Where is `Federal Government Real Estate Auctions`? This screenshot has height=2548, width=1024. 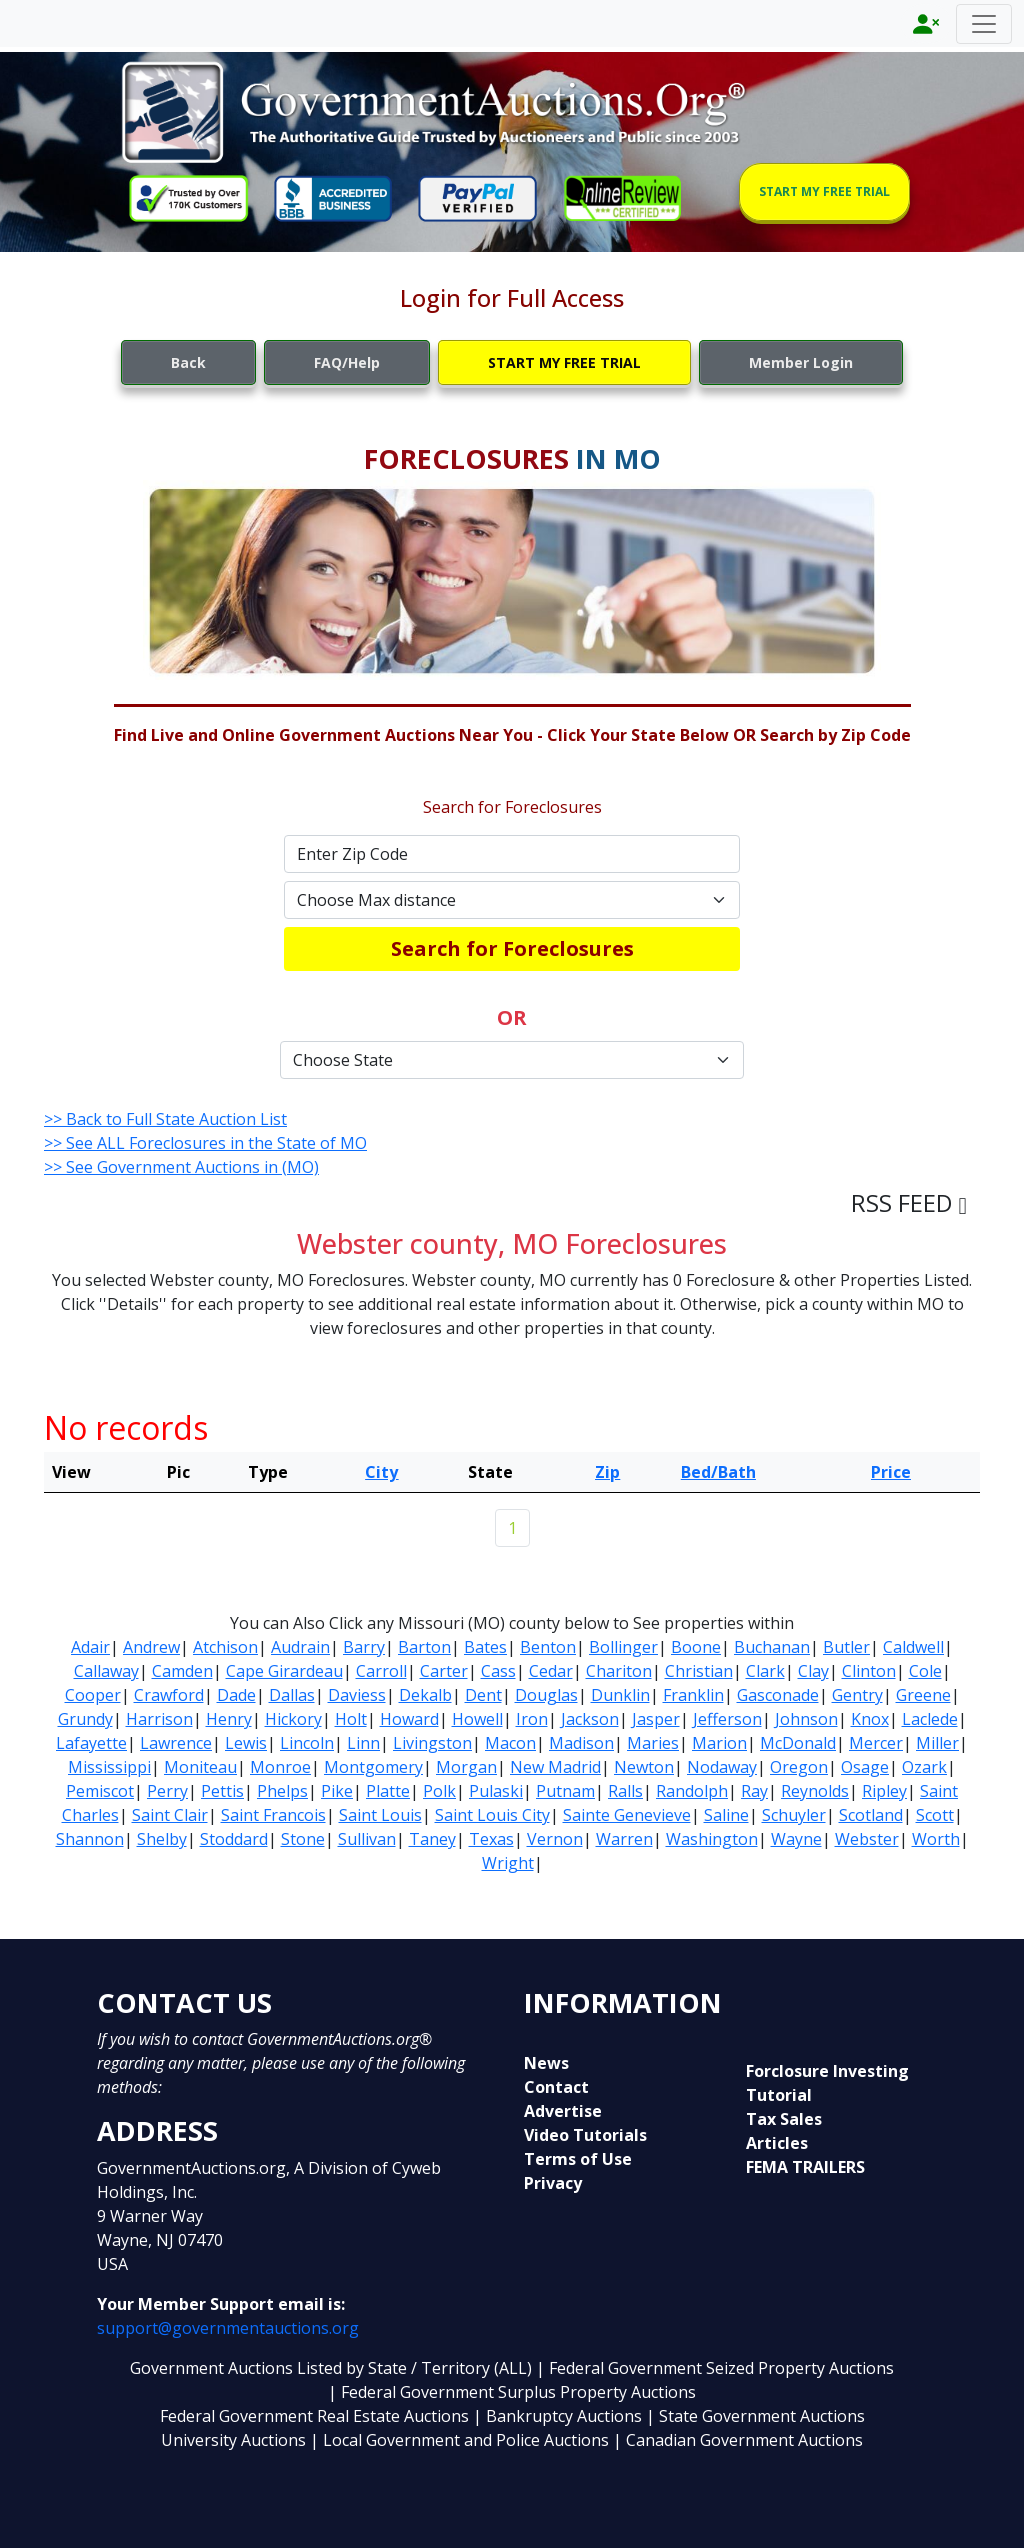 Federal Government Real Estate Auctions is located at coordinates (314, 2416).